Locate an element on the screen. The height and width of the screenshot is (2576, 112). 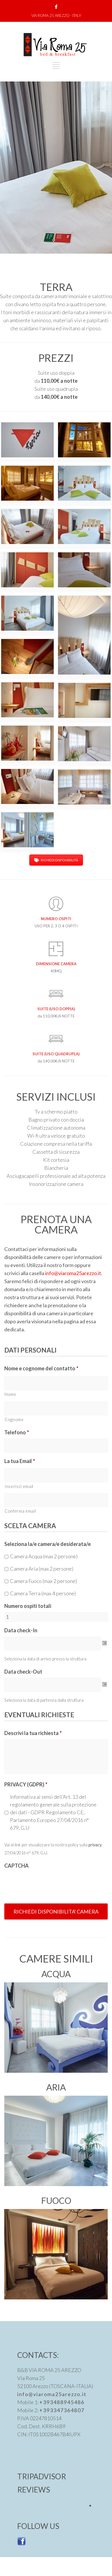
Numero ospiti totali is located at coordinates (27, 1606).